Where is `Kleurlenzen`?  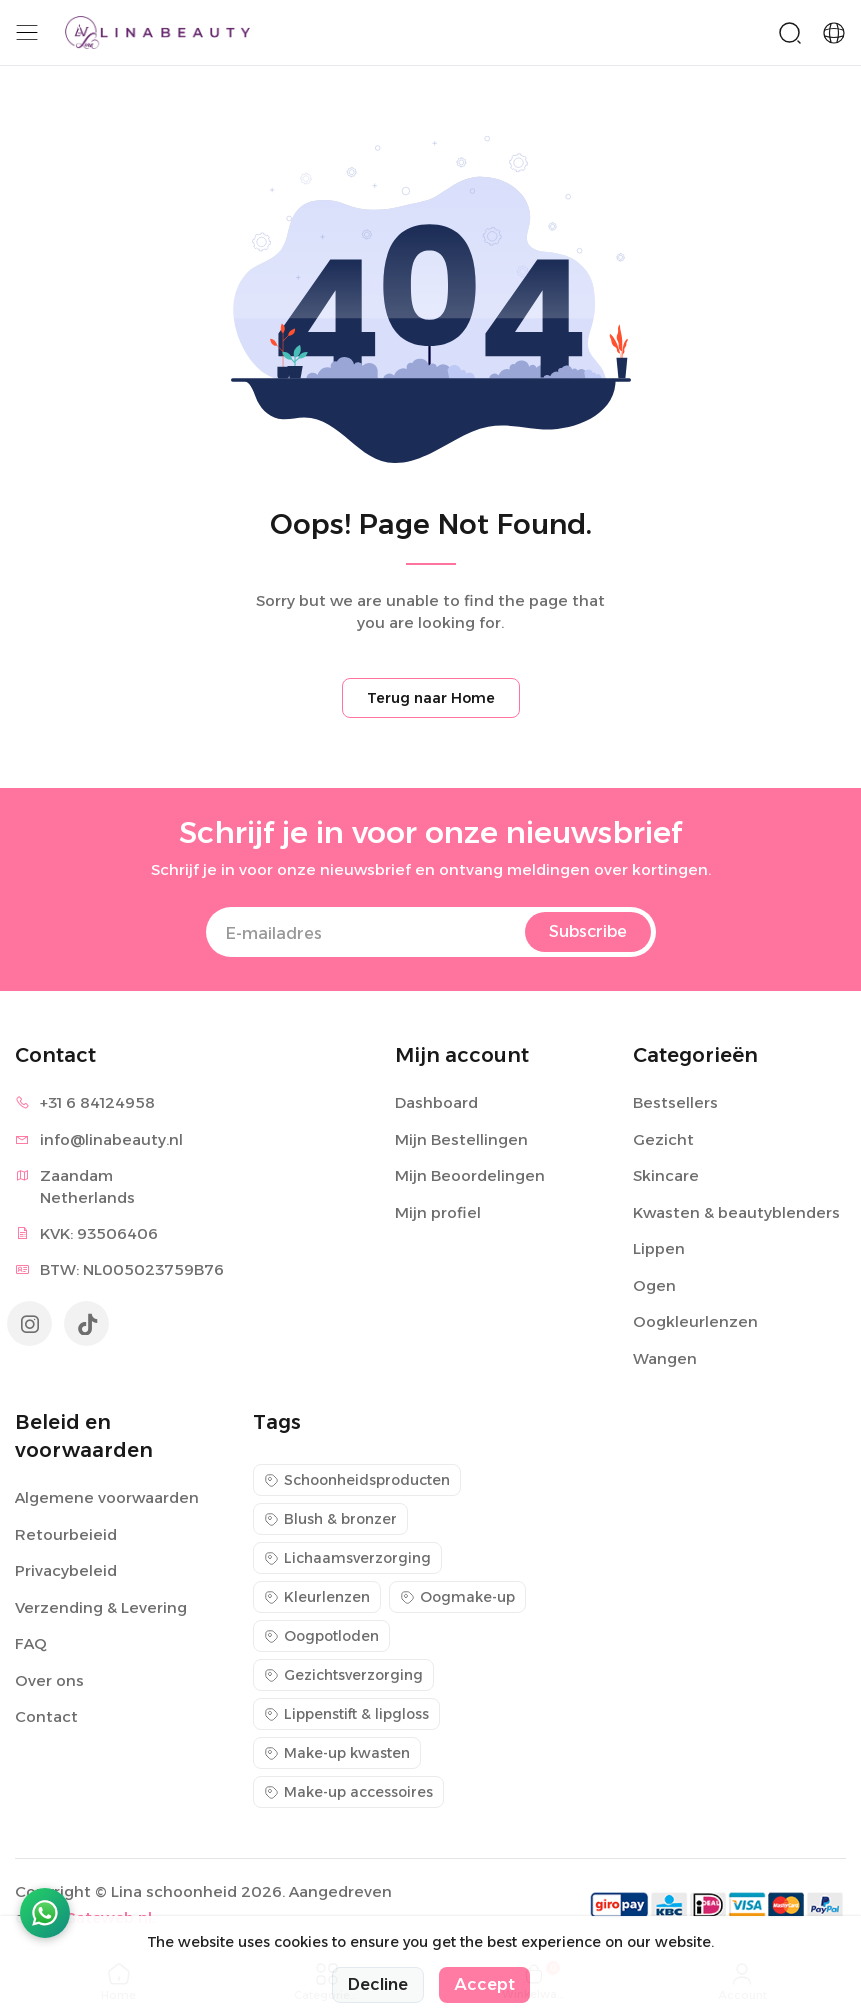
Kleurlenzen is located at coordinates (317, 1597).